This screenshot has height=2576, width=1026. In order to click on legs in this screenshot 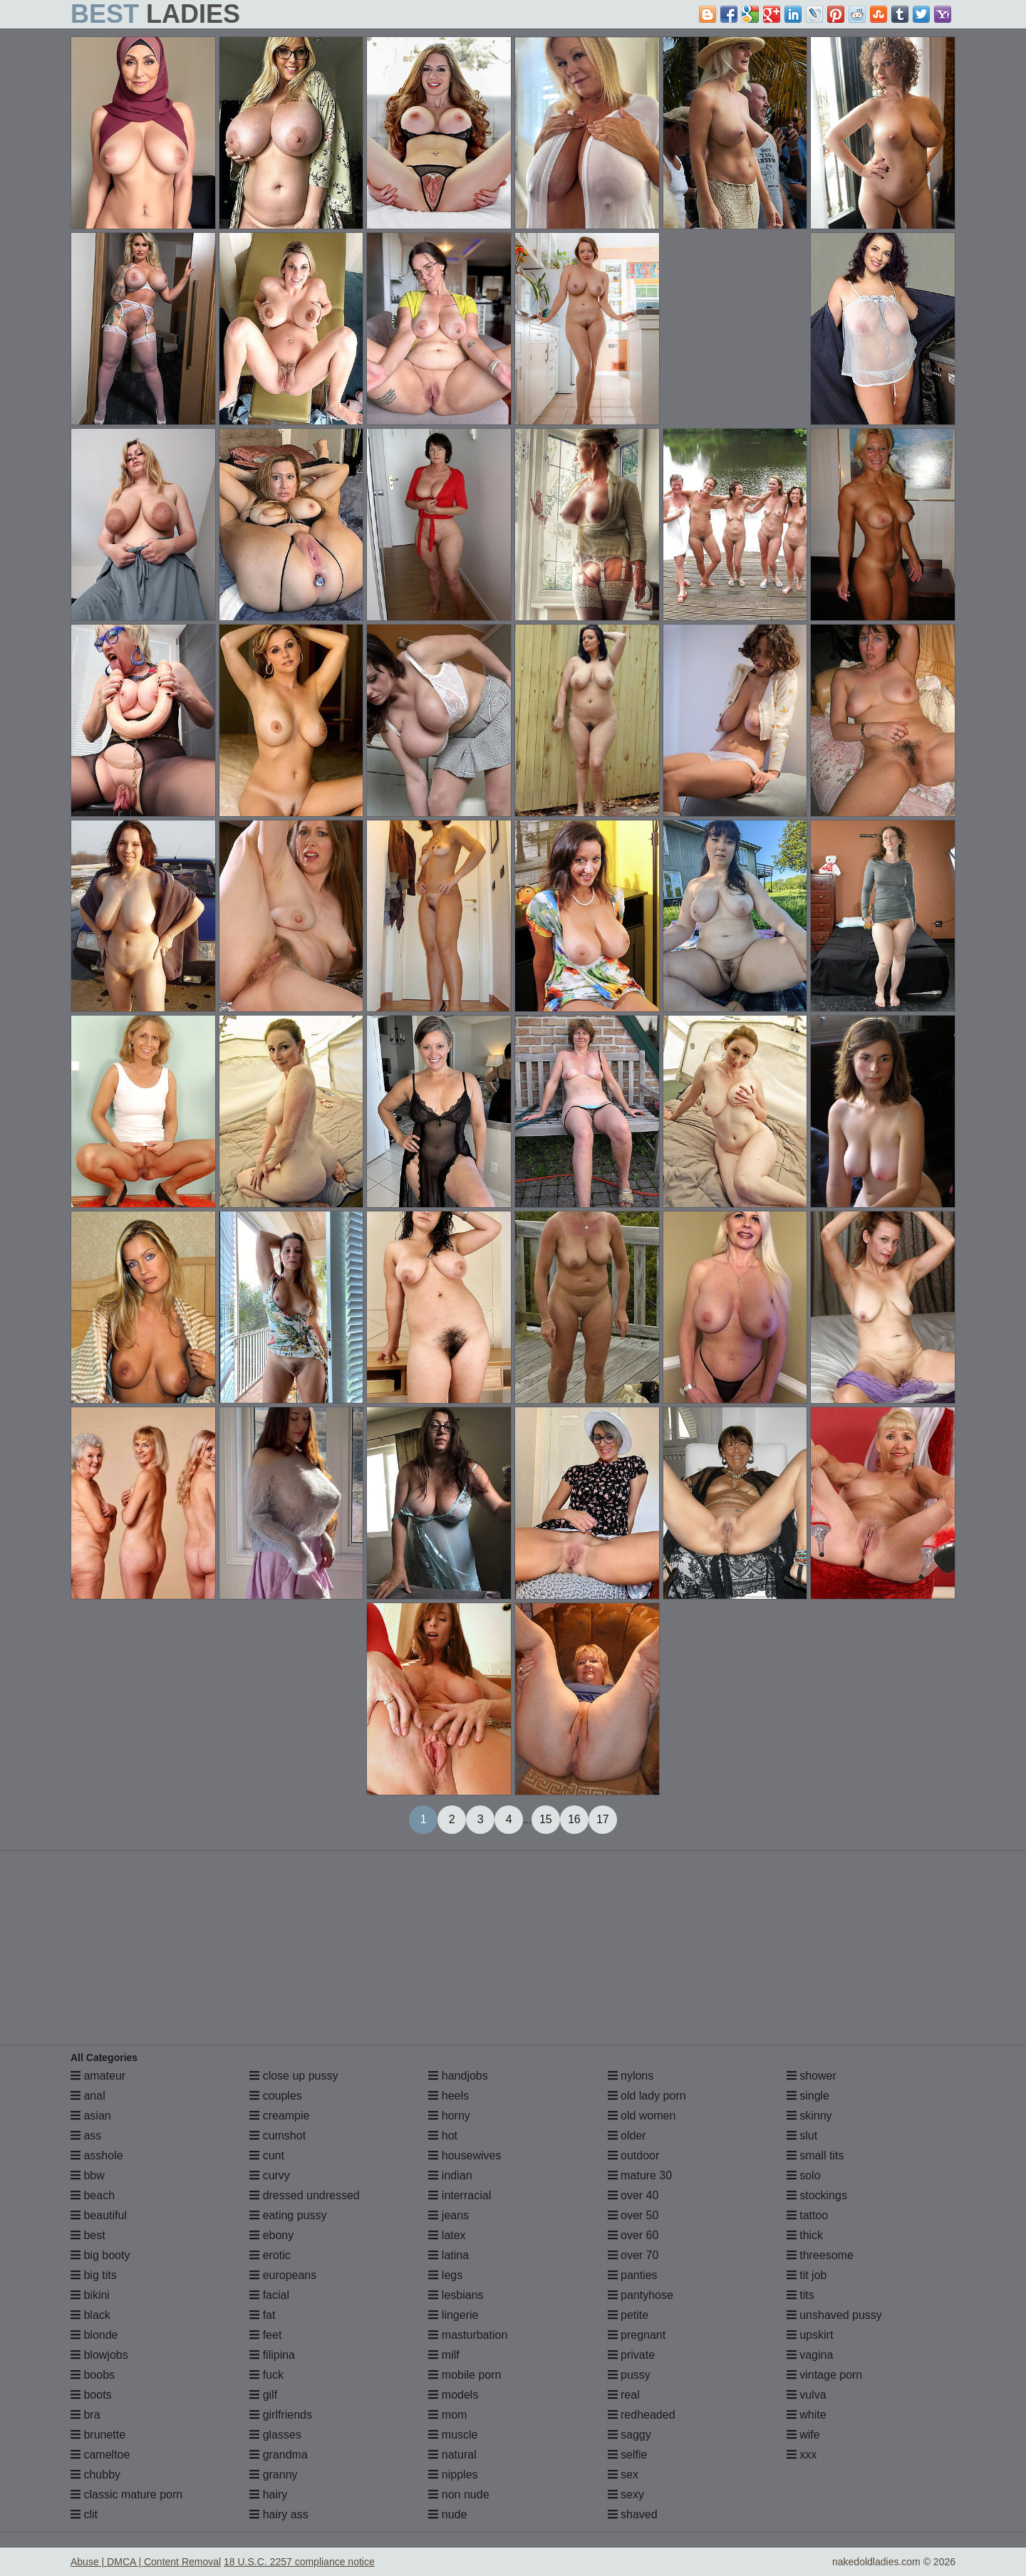, I will do `click(445, 2275)`.